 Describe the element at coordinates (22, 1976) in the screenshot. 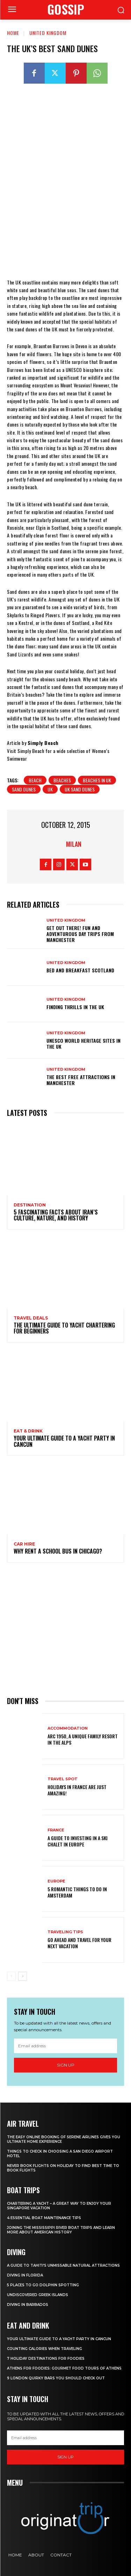

I see `[next-page]` at that location.